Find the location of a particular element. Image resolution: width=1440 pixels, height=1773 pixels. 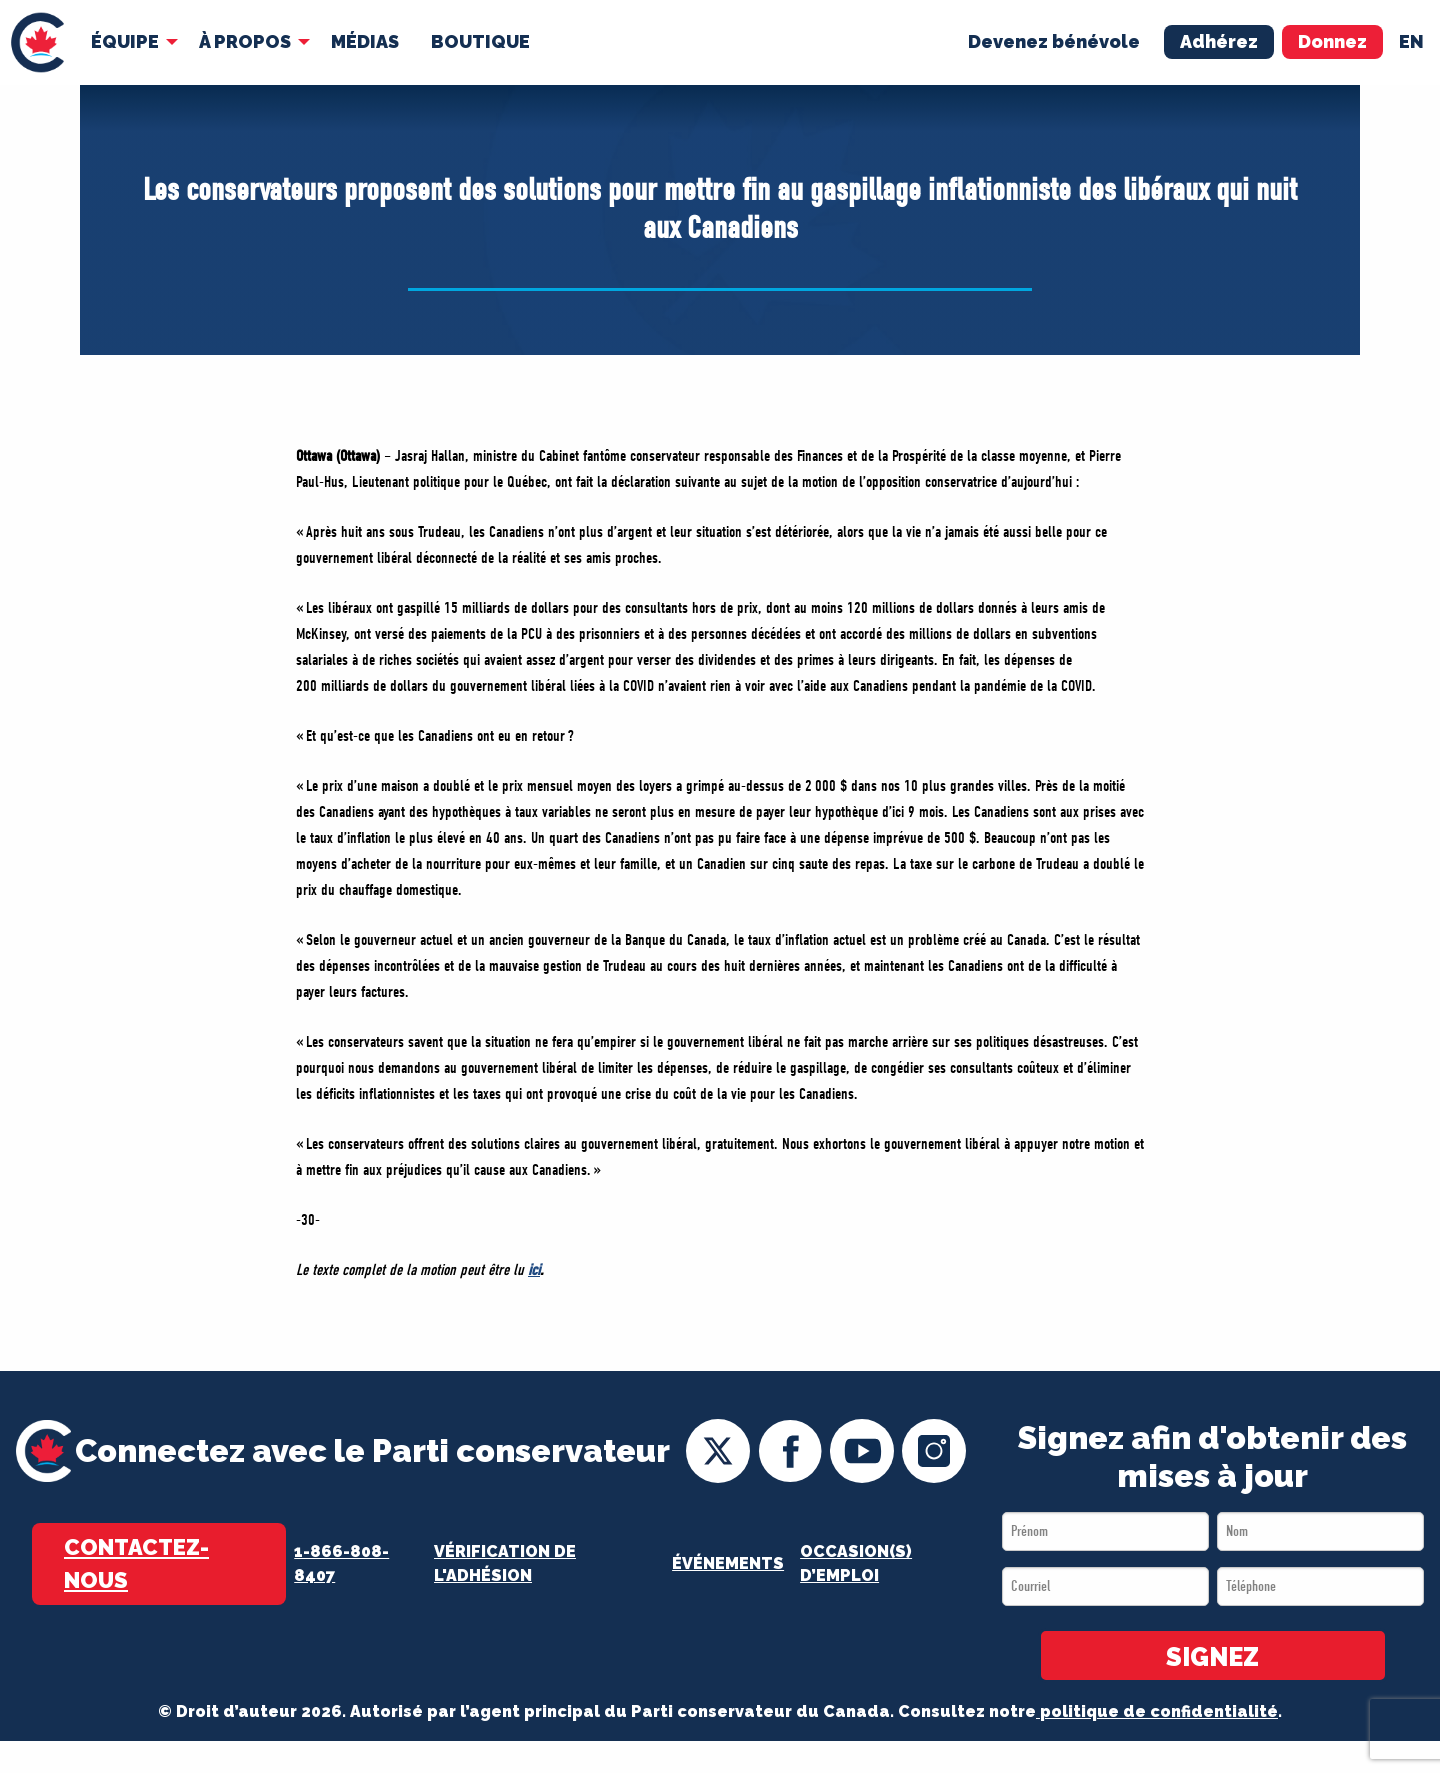

en is located at coordinates (1411, 41).